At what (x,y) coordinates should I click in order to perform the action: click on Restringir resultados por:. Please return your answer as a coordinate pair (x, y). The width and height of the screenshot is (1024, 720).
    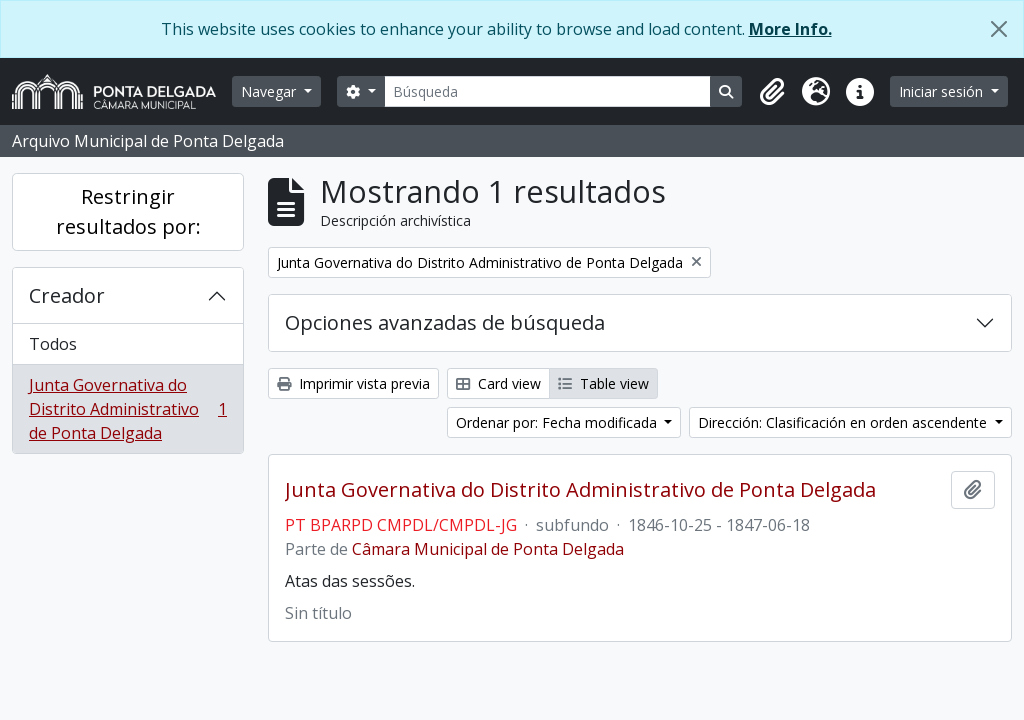
    Looking at the image, I should click on (128, 211).